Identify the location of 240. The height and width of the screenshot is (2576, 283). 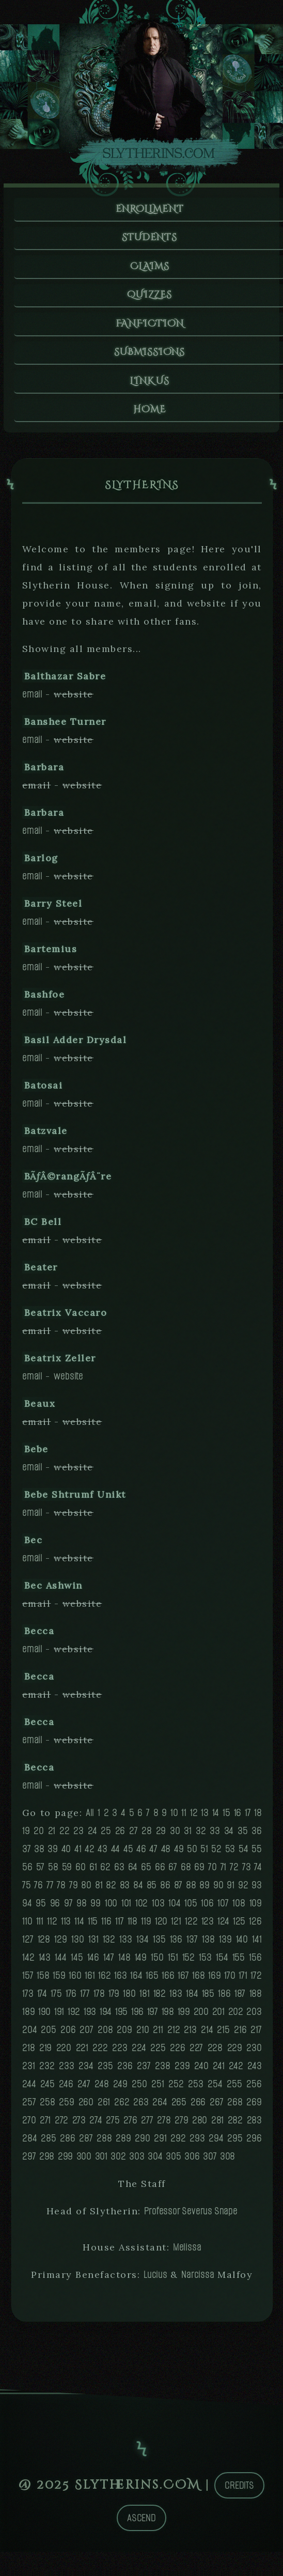
(201, 2072).